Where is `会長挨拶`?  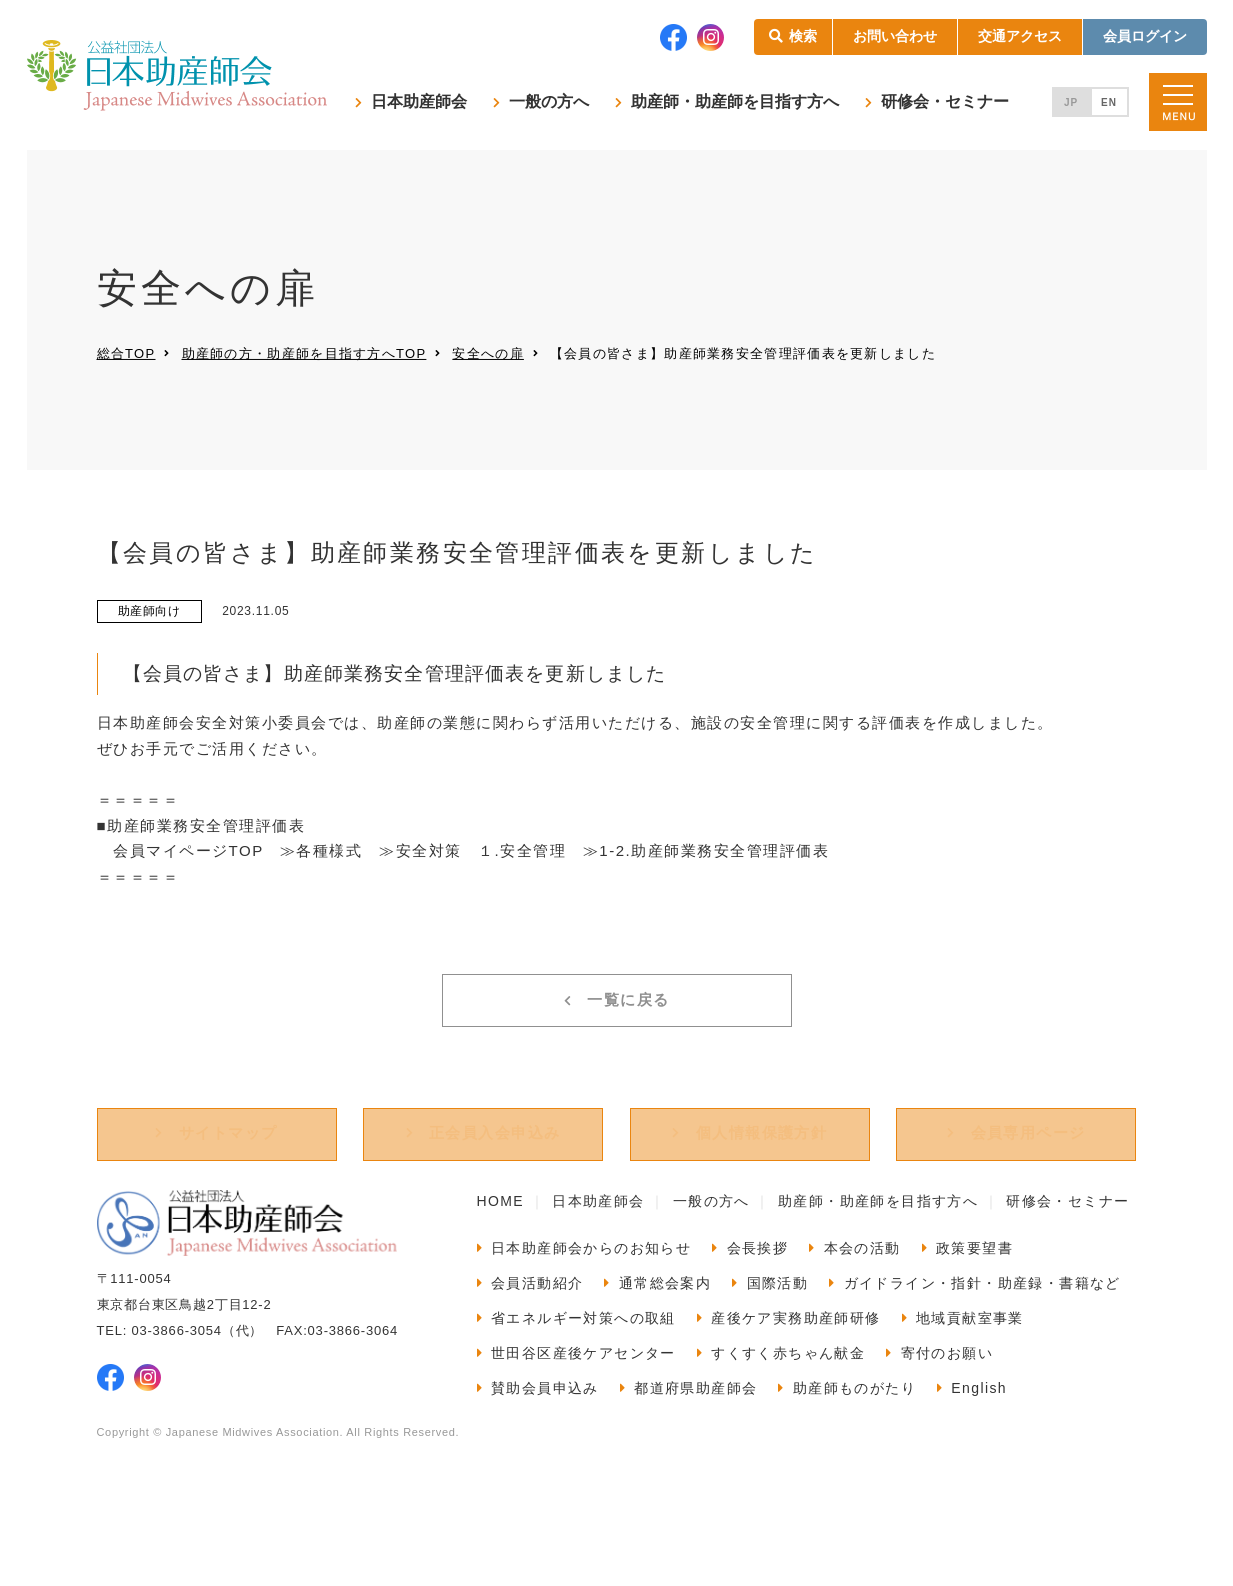 会長挨拶 is located at coordinates (758, 1299).